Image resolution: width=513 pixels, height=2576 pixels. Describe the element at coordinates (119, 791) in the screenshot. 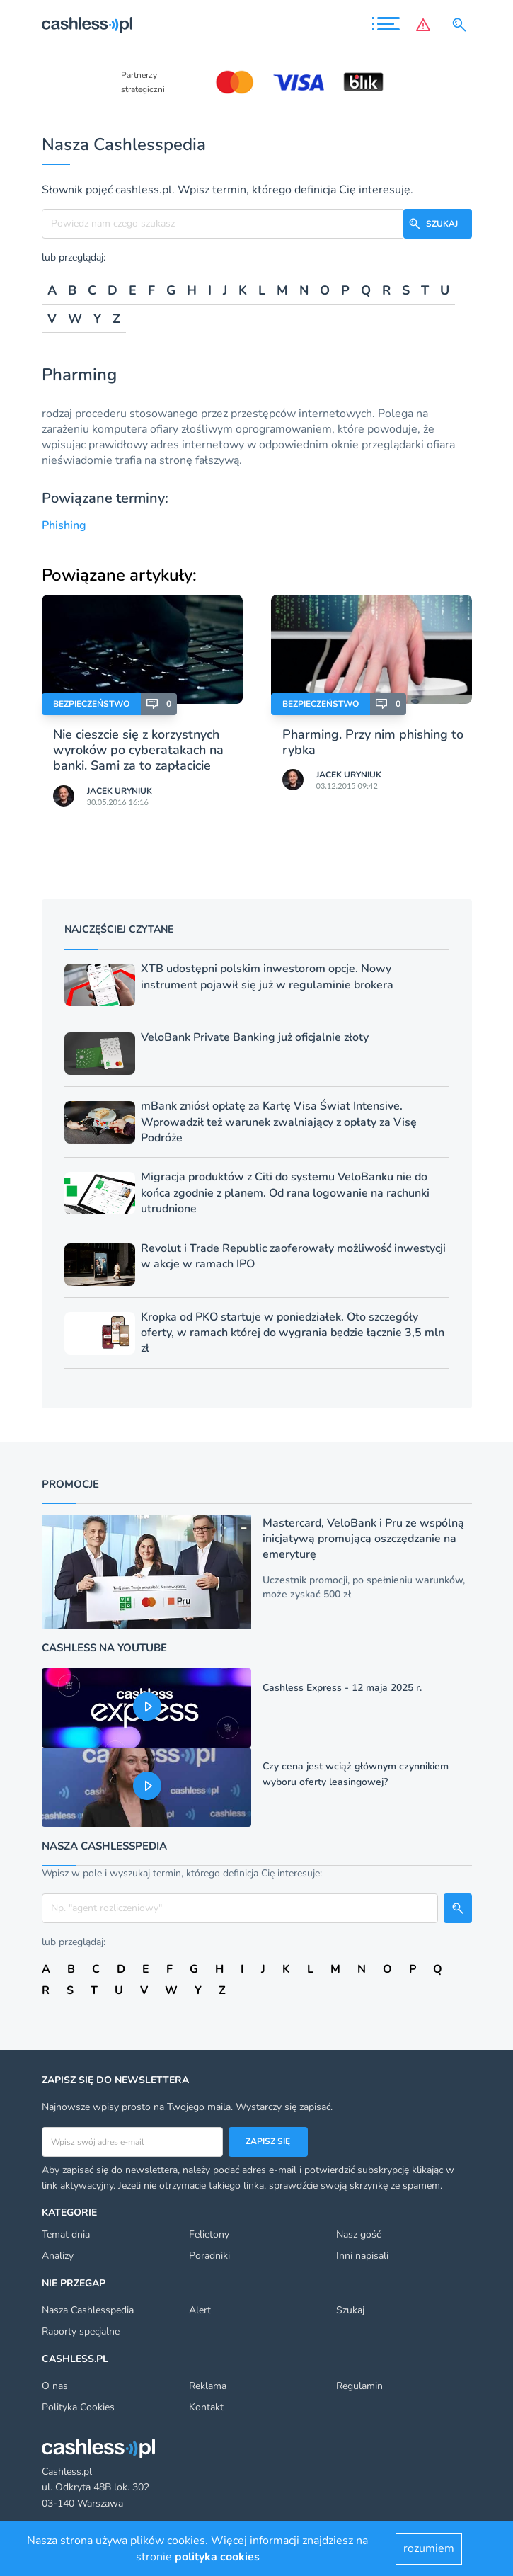

I see `Jacek Uryniuk` at that location.